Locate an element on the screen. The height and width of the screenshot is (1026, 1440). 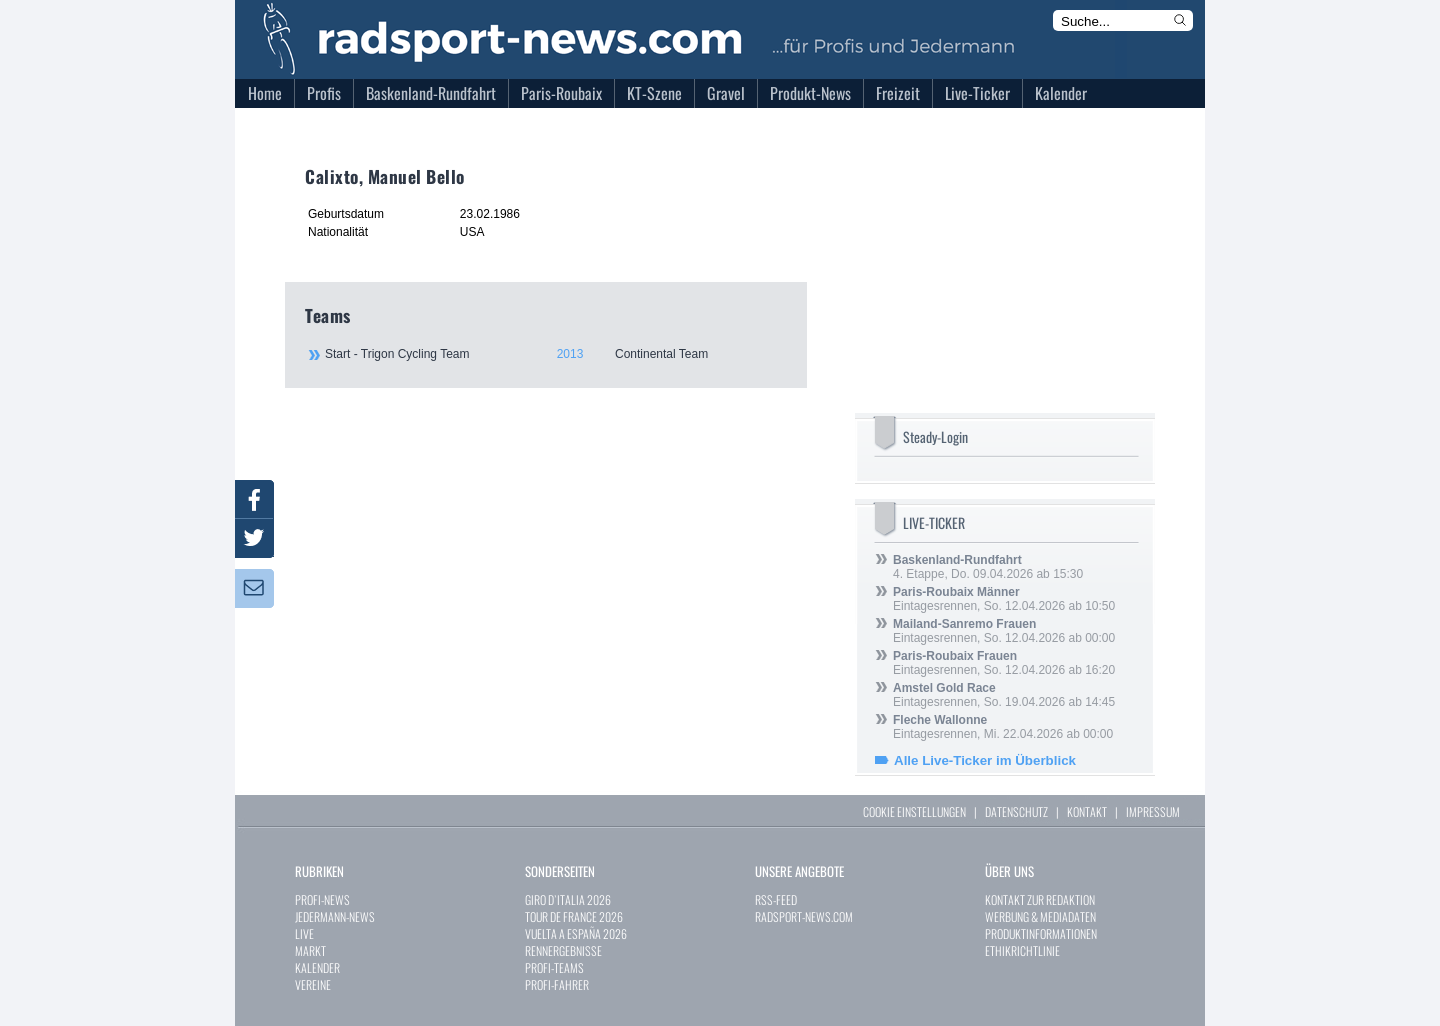
Alle Live-Ticker im Überblick is located at coordinates (985, 760).